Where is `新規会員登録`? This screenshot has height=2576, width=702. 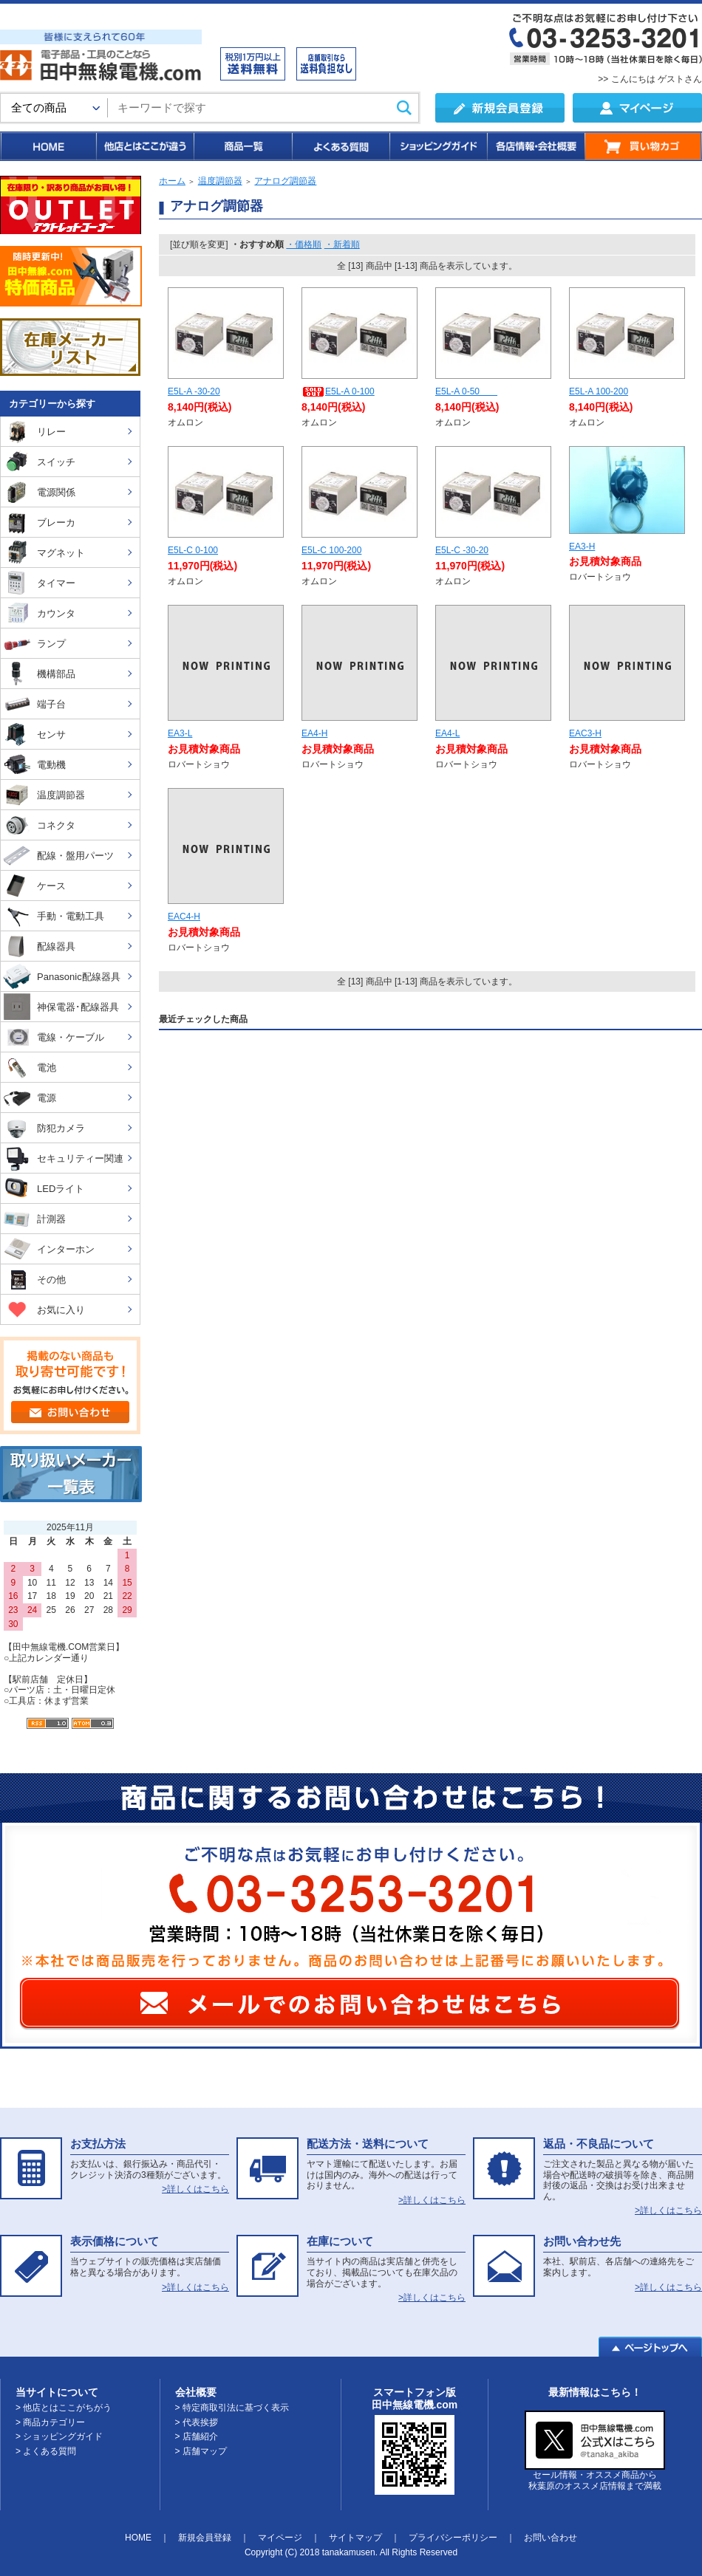 新規会員登録 is located at coordinates (204, 2537).